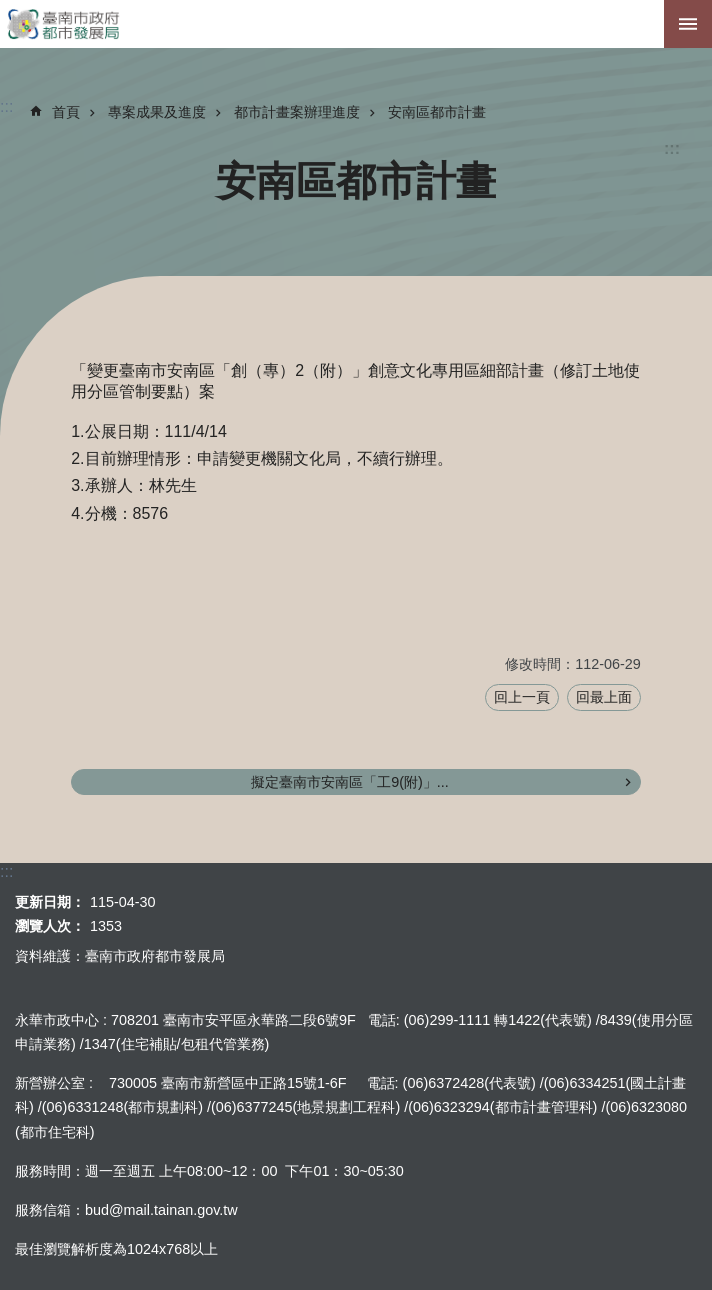 The image size is (712, 1290). I want to click on 回最上面 [button], so click(604, 697).